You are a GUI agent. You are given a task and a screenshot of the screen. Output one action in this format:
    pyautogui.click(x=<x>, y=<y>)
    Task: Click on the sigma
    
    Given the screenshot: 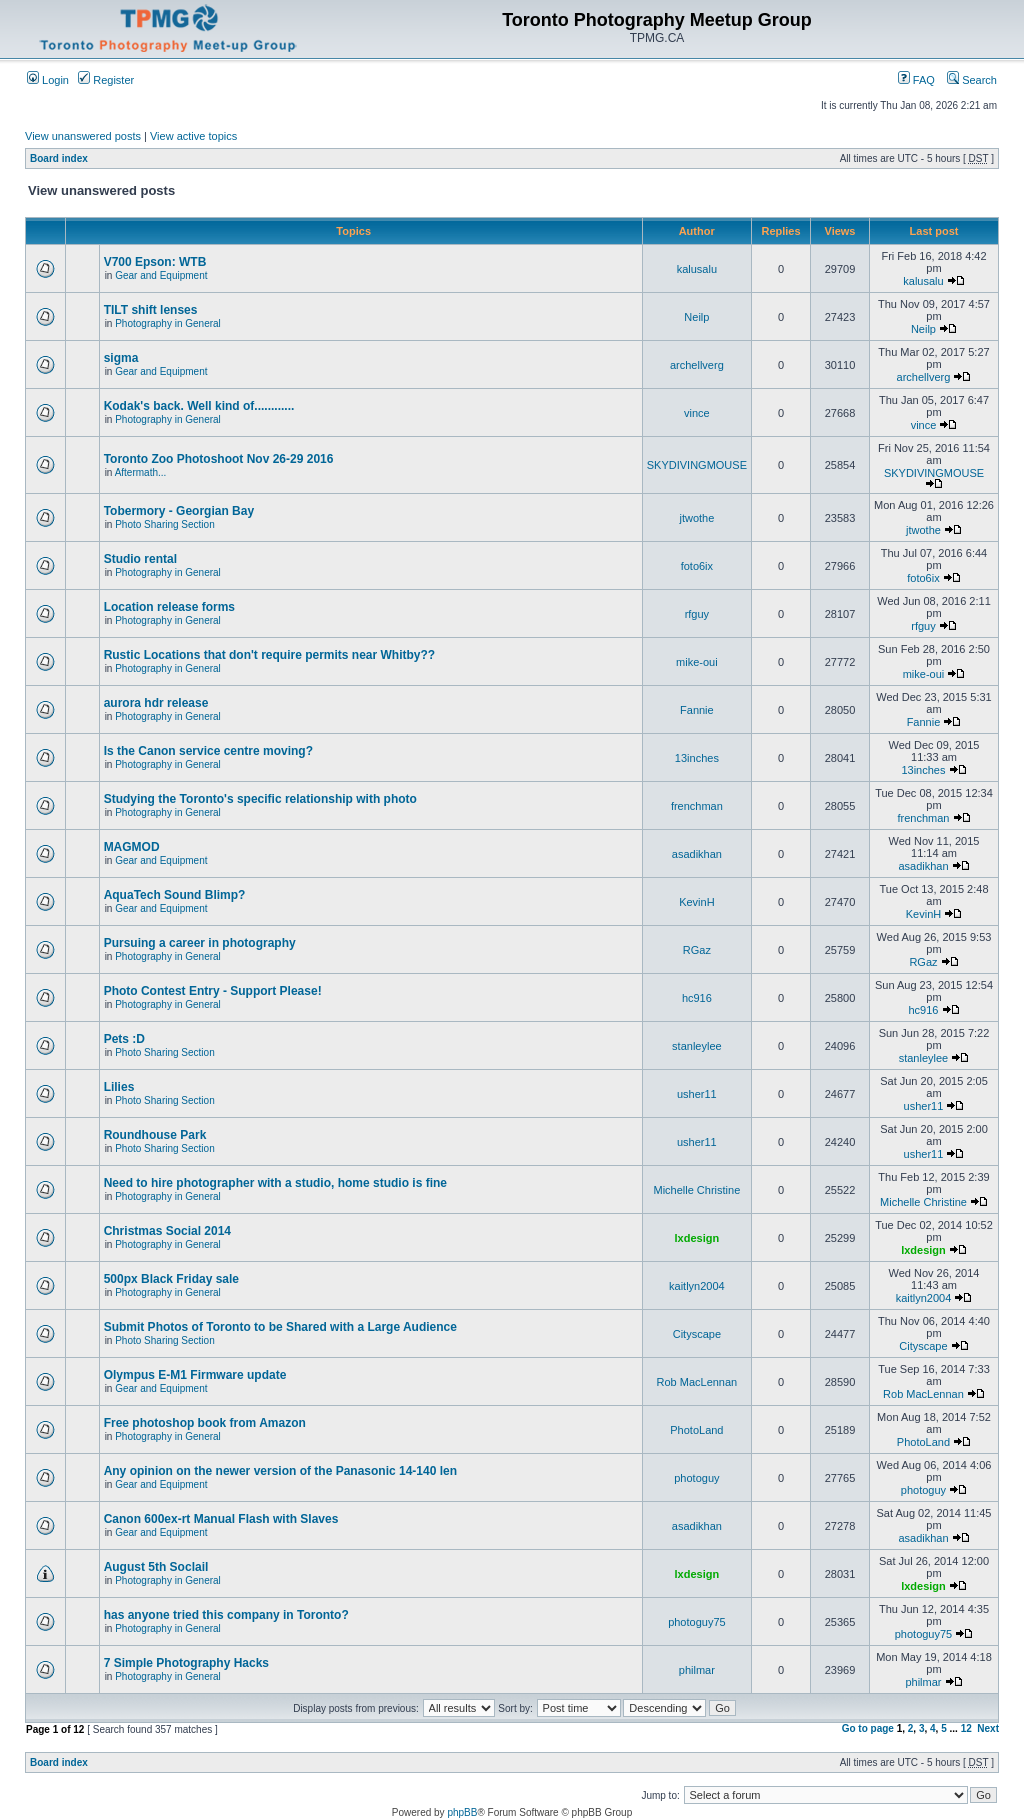 What is the action you would take?
    pyautogui.click(x=121, y=358)
    